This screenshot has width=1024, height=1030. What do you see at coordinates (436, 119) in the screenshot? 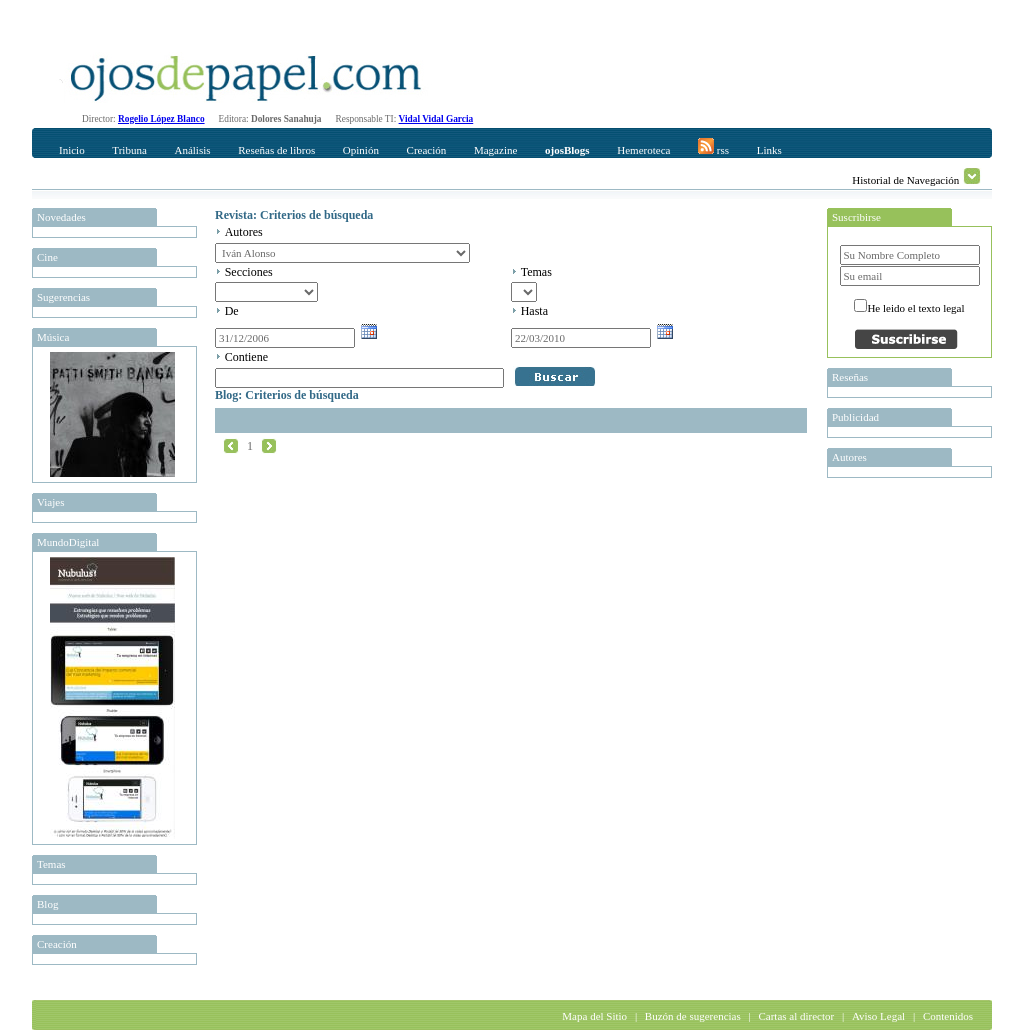
I see `Vidal Vidal Garcia` at bounding box center [436, 119].